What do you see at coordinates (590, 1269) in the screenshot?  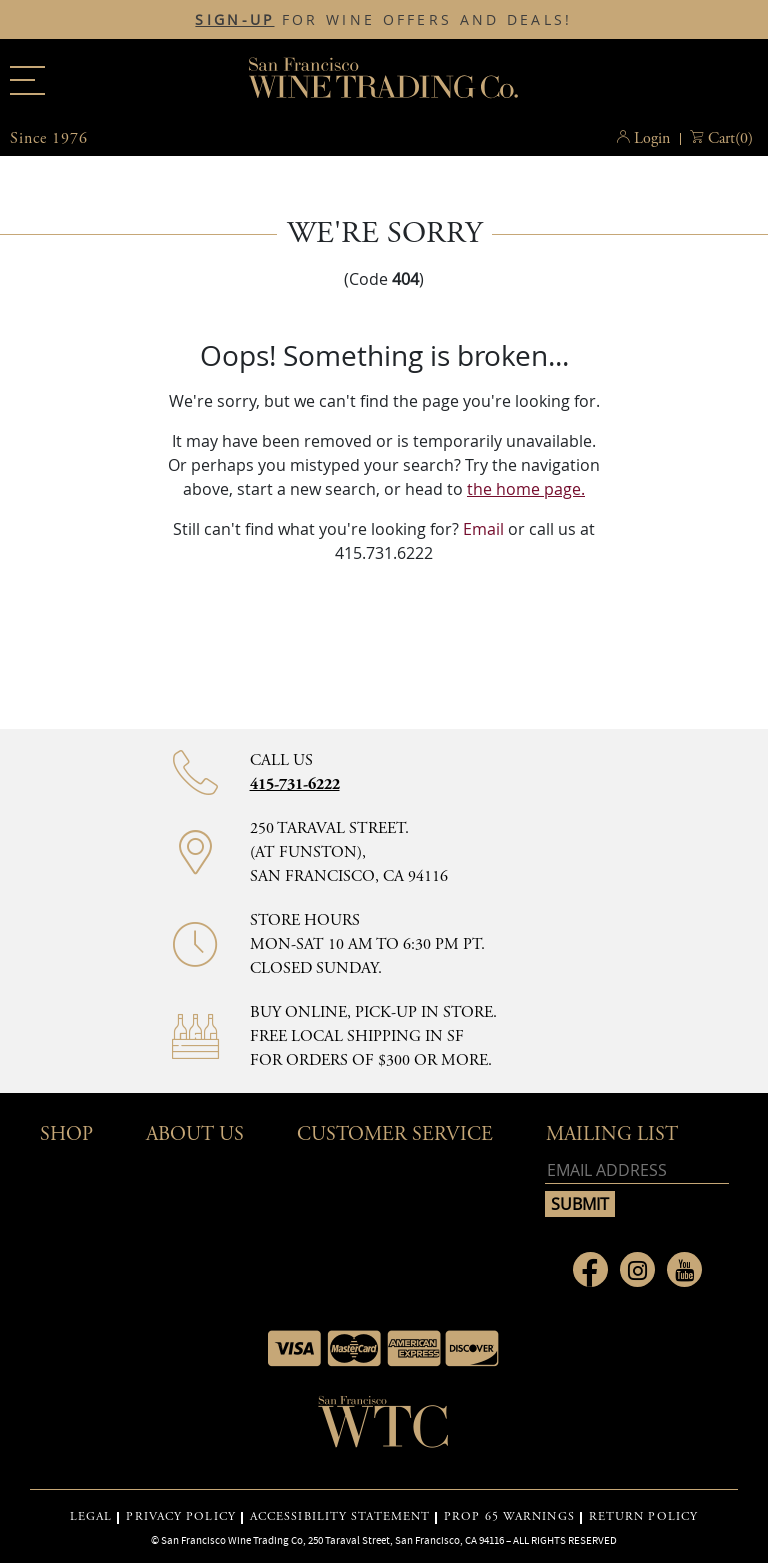 I see `[Link to Facebook page]` at bounding box center [590, 1269].